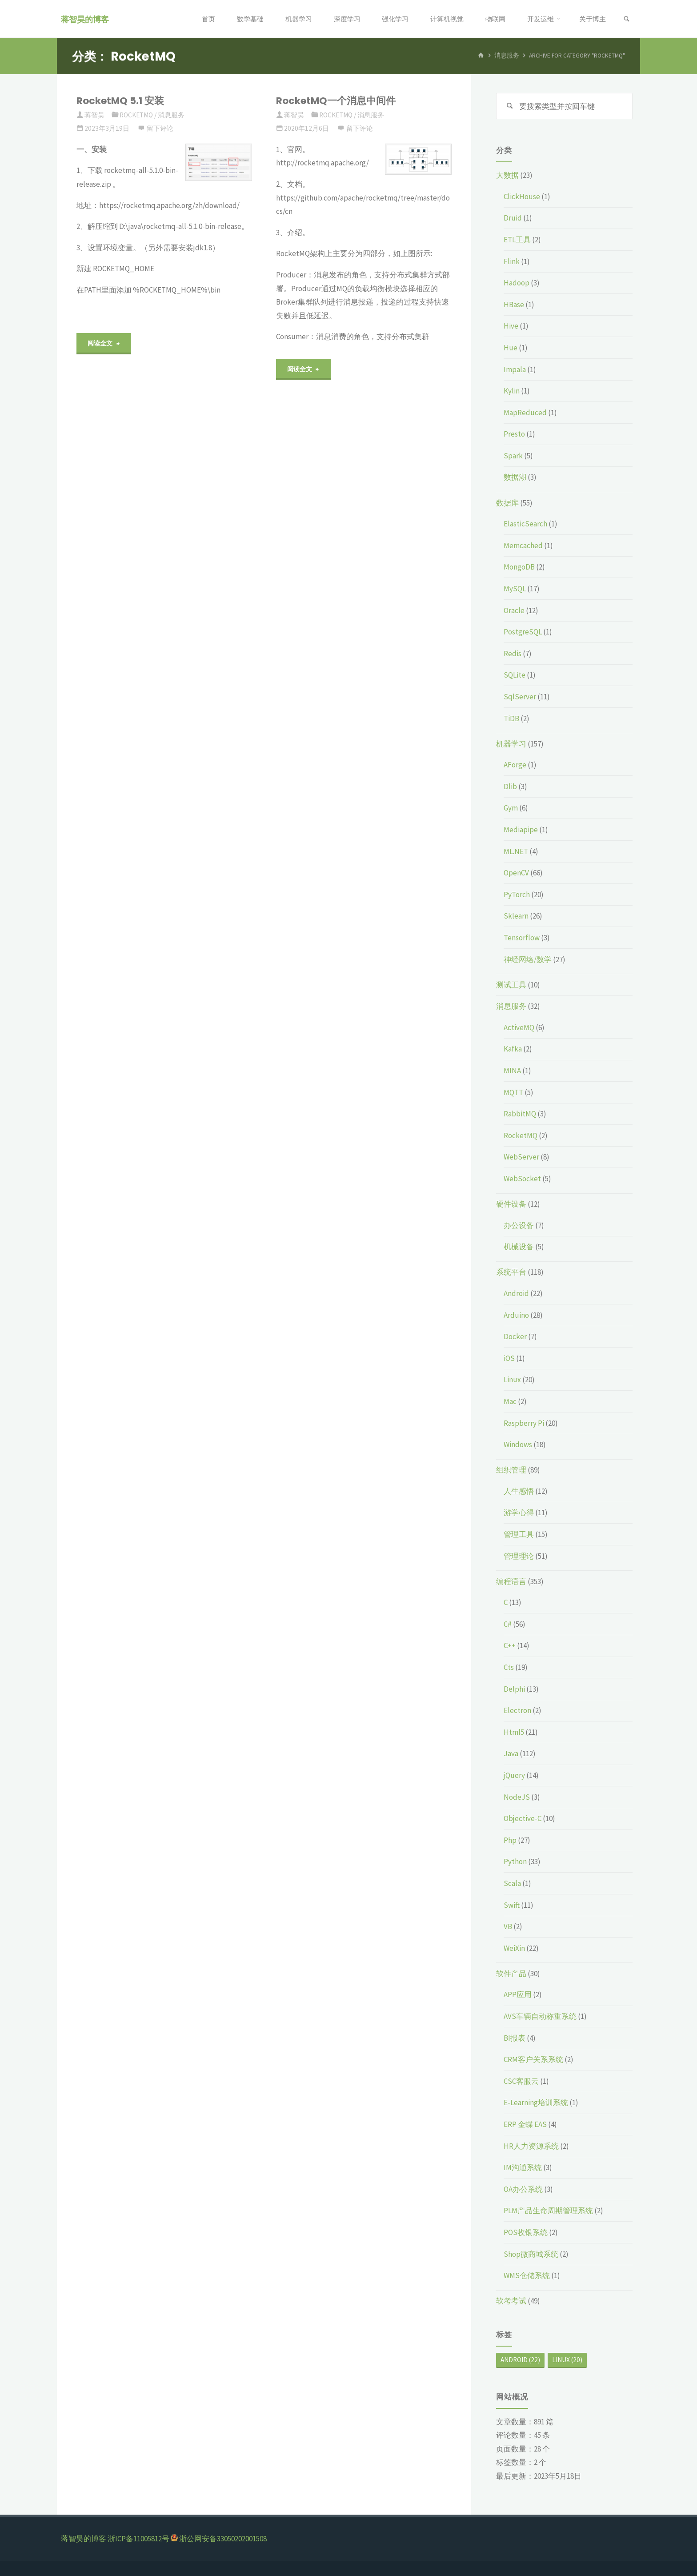  Describe the element at coordinates (515, 369) in the screenshot. I see `Impala` at that location.